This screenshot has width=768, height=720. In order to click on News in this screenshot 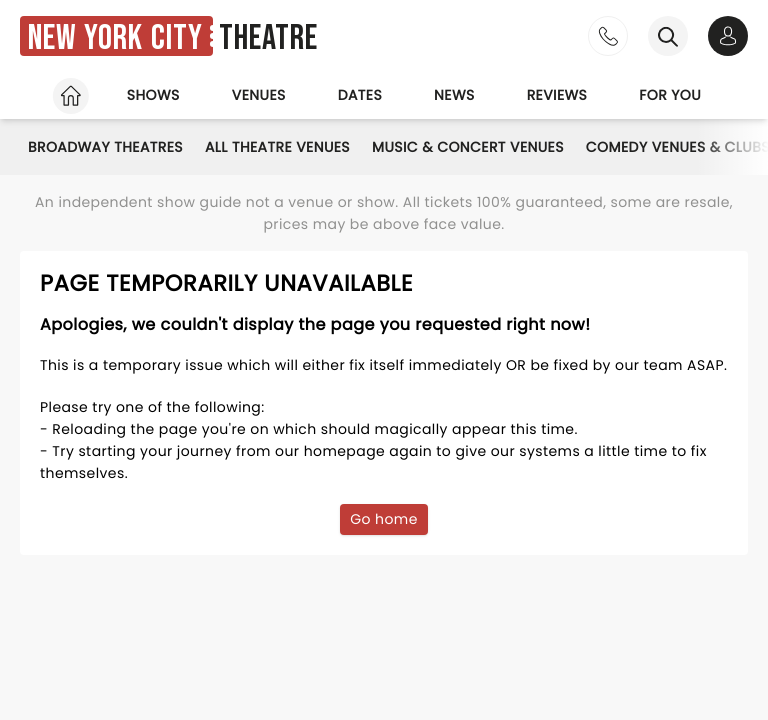, I will do `click(454, 95)`.